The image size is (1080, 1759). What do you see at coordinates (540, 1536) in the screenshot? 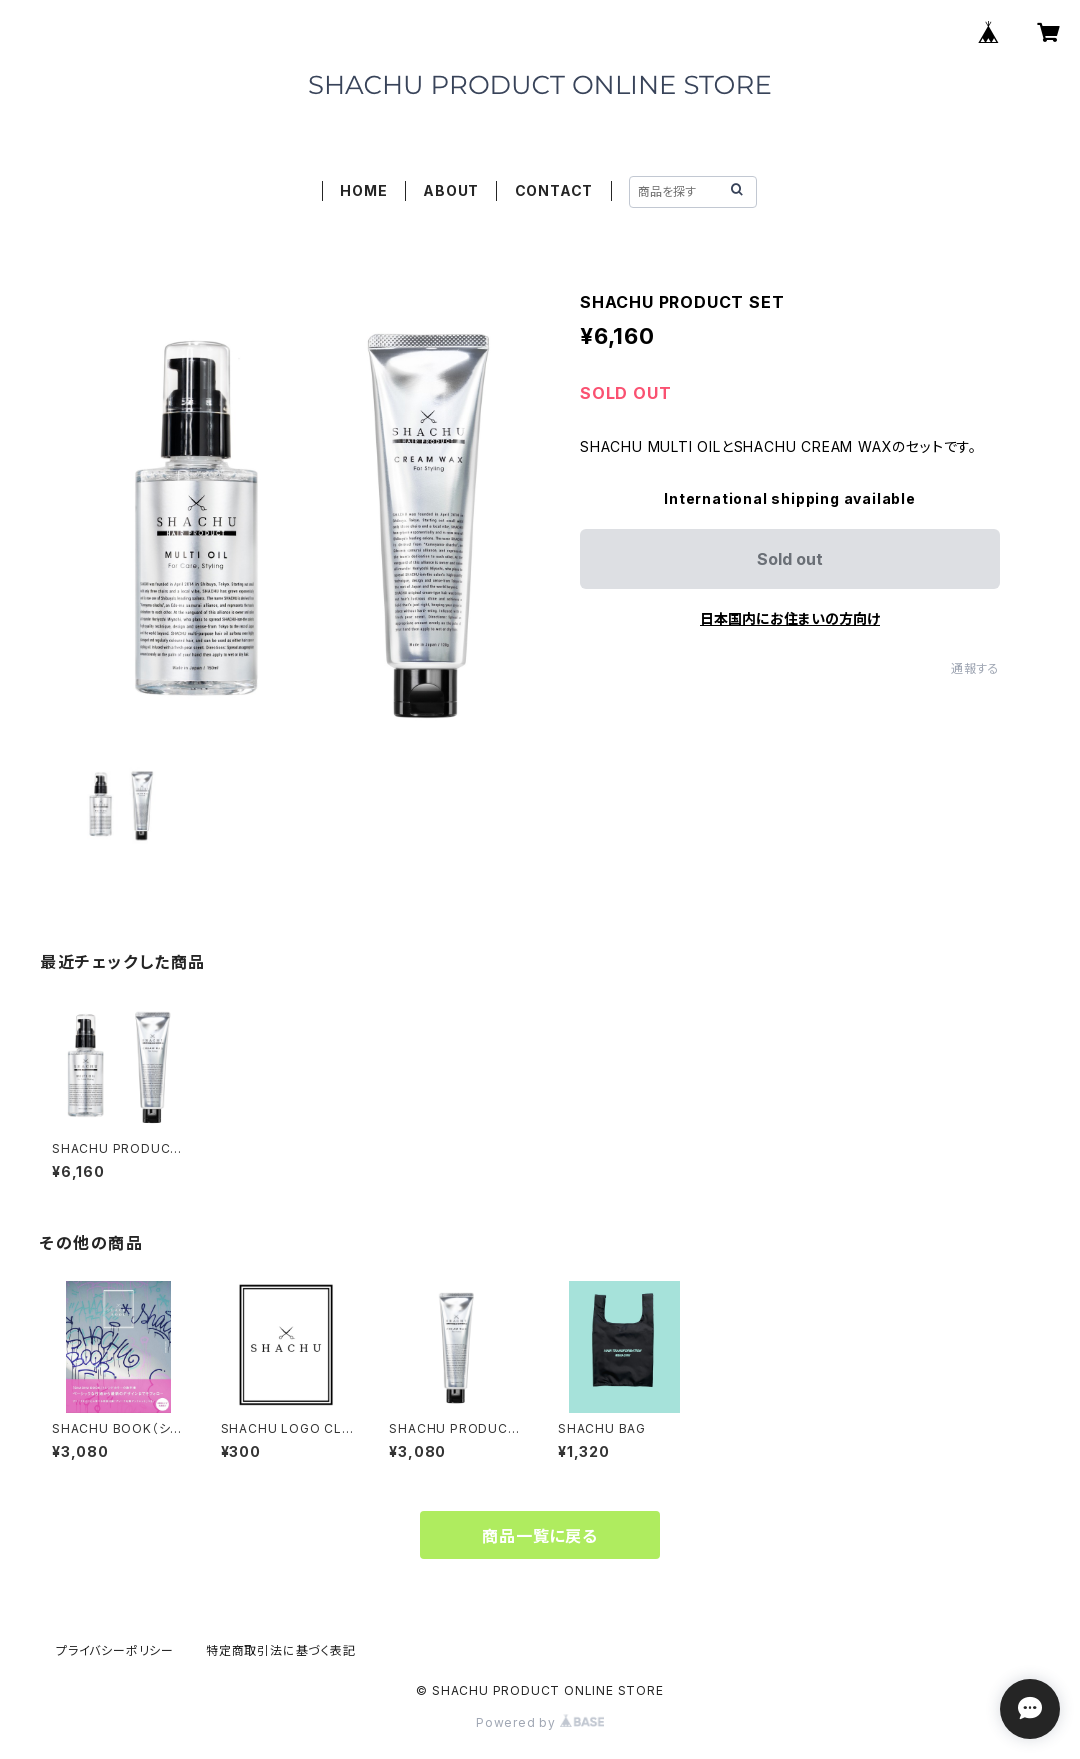
I see `商品一覧に戻る` at bounding box center [540, 1536].